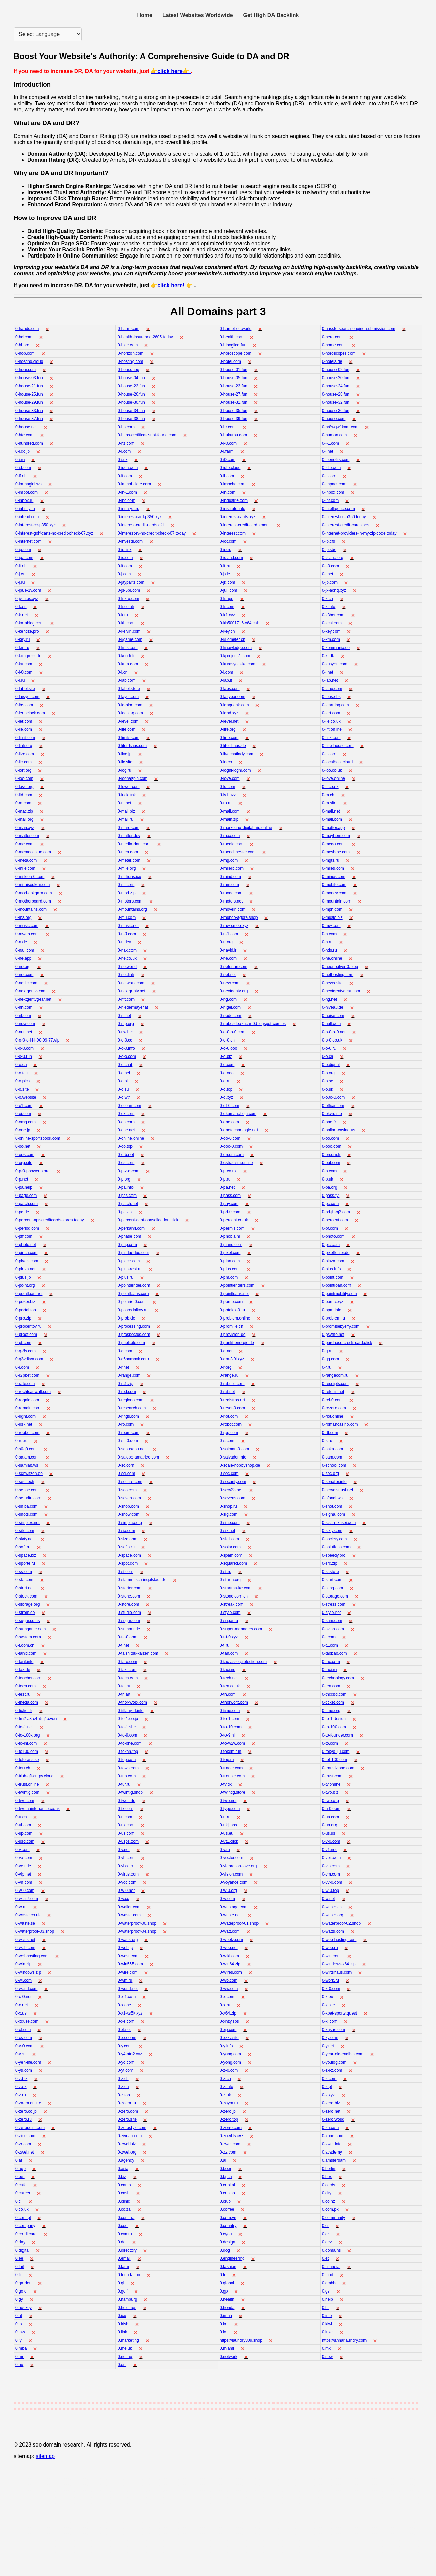 The width and height of the screenshot is (436, 2576). Describe the element at coordinates (227, 1735) in the screenshot. I see `0-to-9.nl` at that location.